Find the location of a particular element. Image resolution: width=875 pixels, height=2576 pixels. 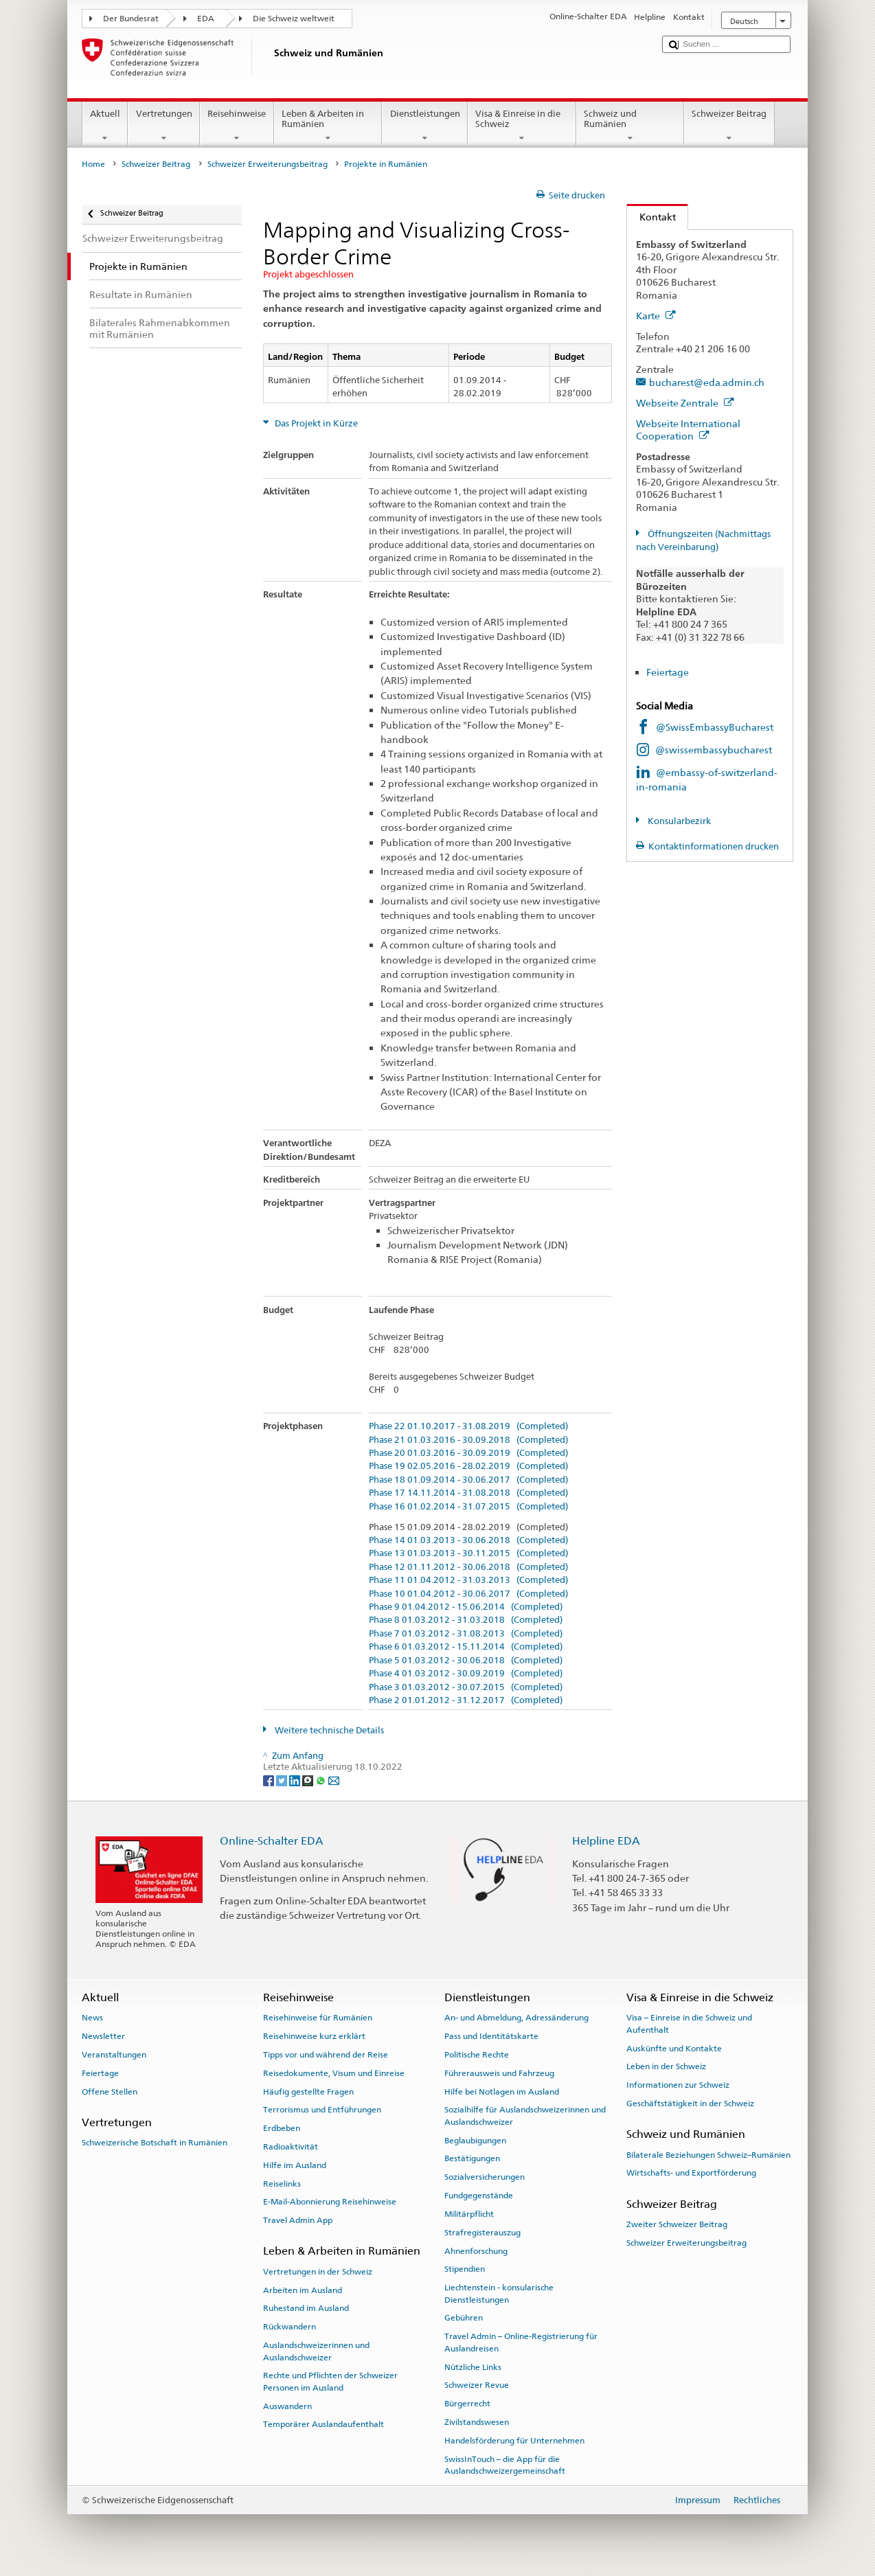

Phase 21 01.03.2016 - 30.09.2018 (Completed) is located at coordinates (468, 1440).